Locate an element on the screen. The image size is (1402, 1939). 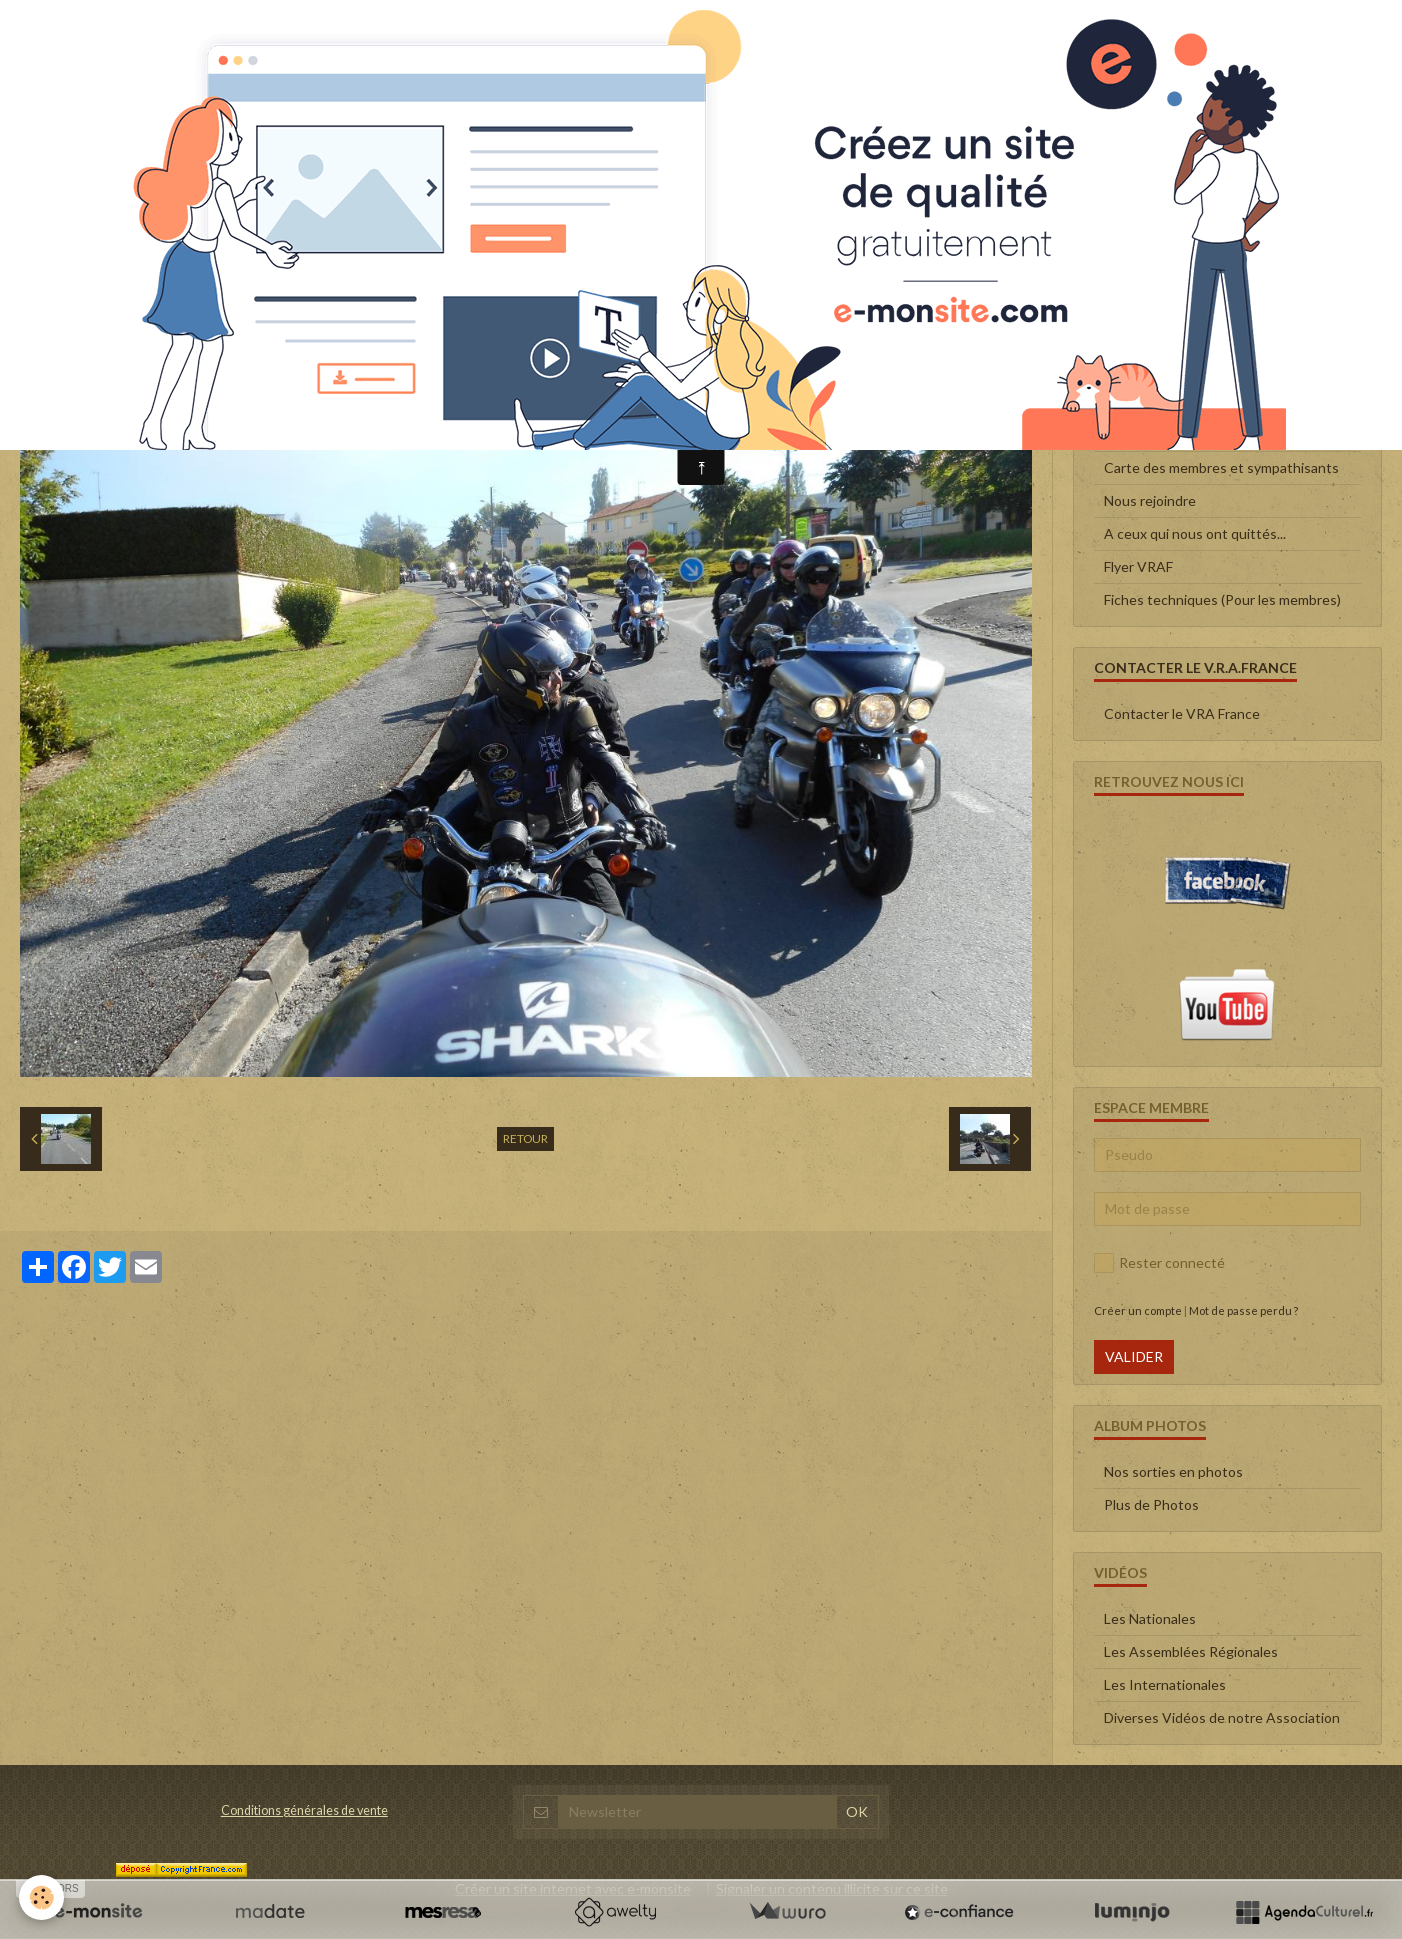
Les Nationales is located at coordinates (1150, 1618).